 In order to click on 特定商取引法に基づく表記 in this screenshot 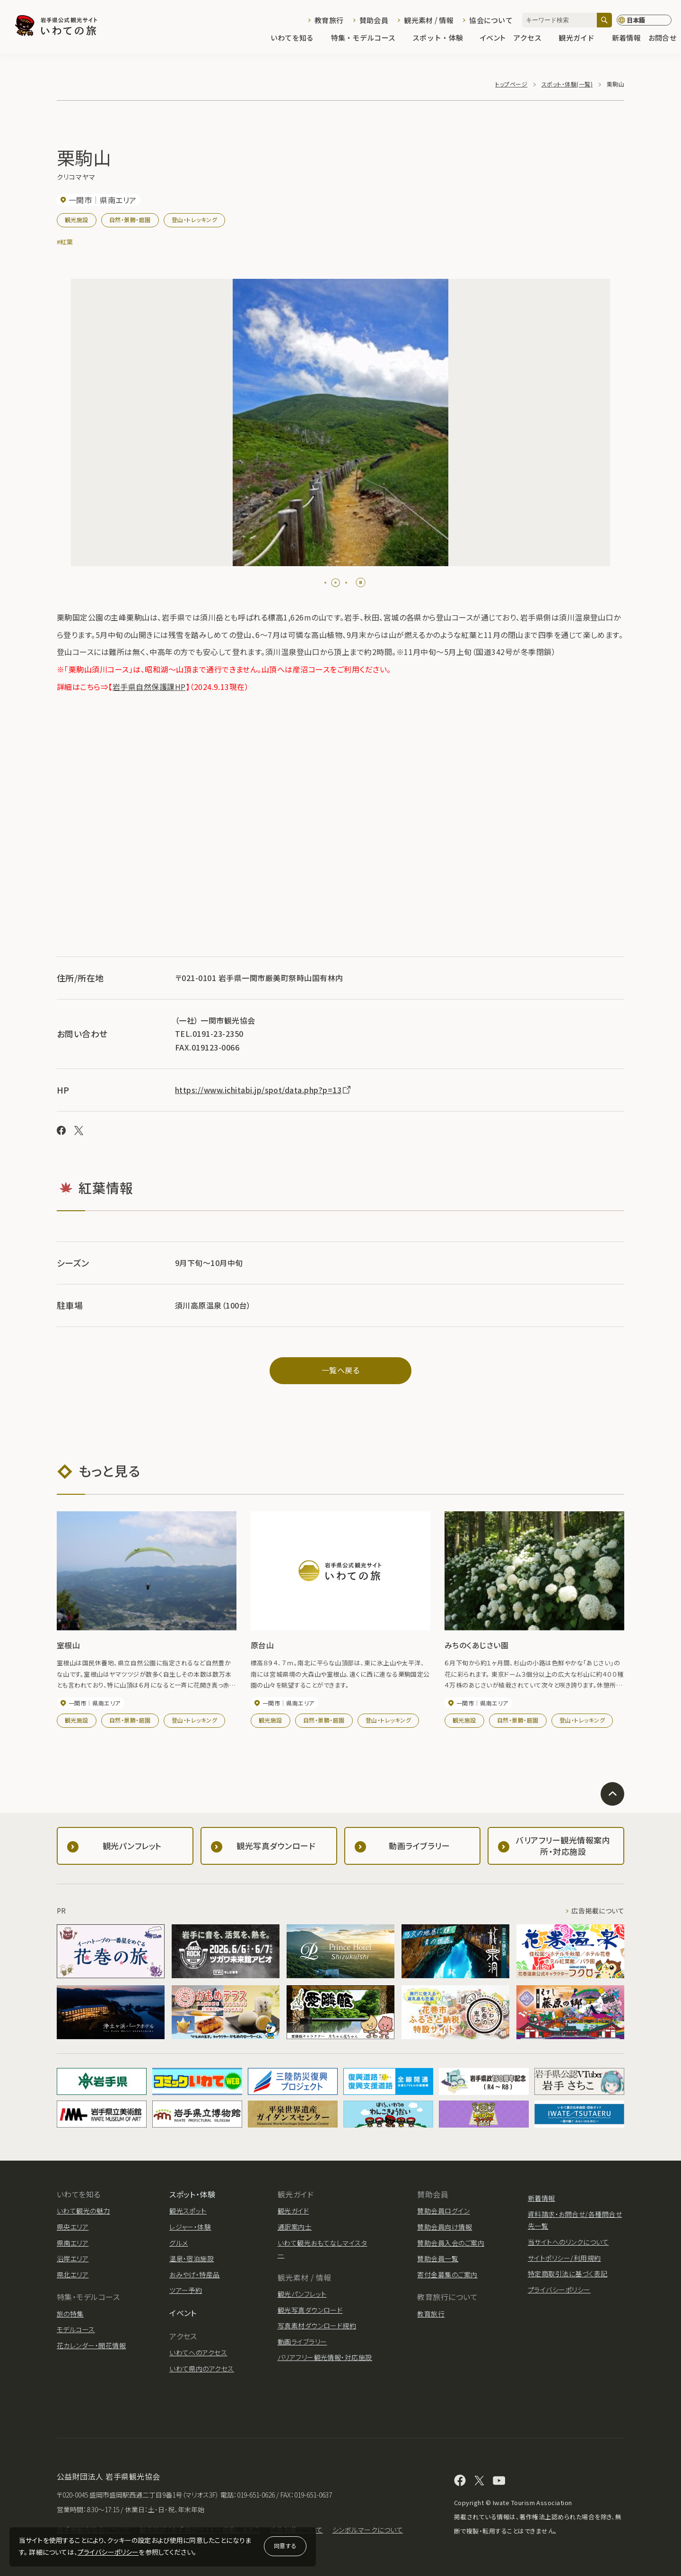, I will do `click(568, 2273)`.